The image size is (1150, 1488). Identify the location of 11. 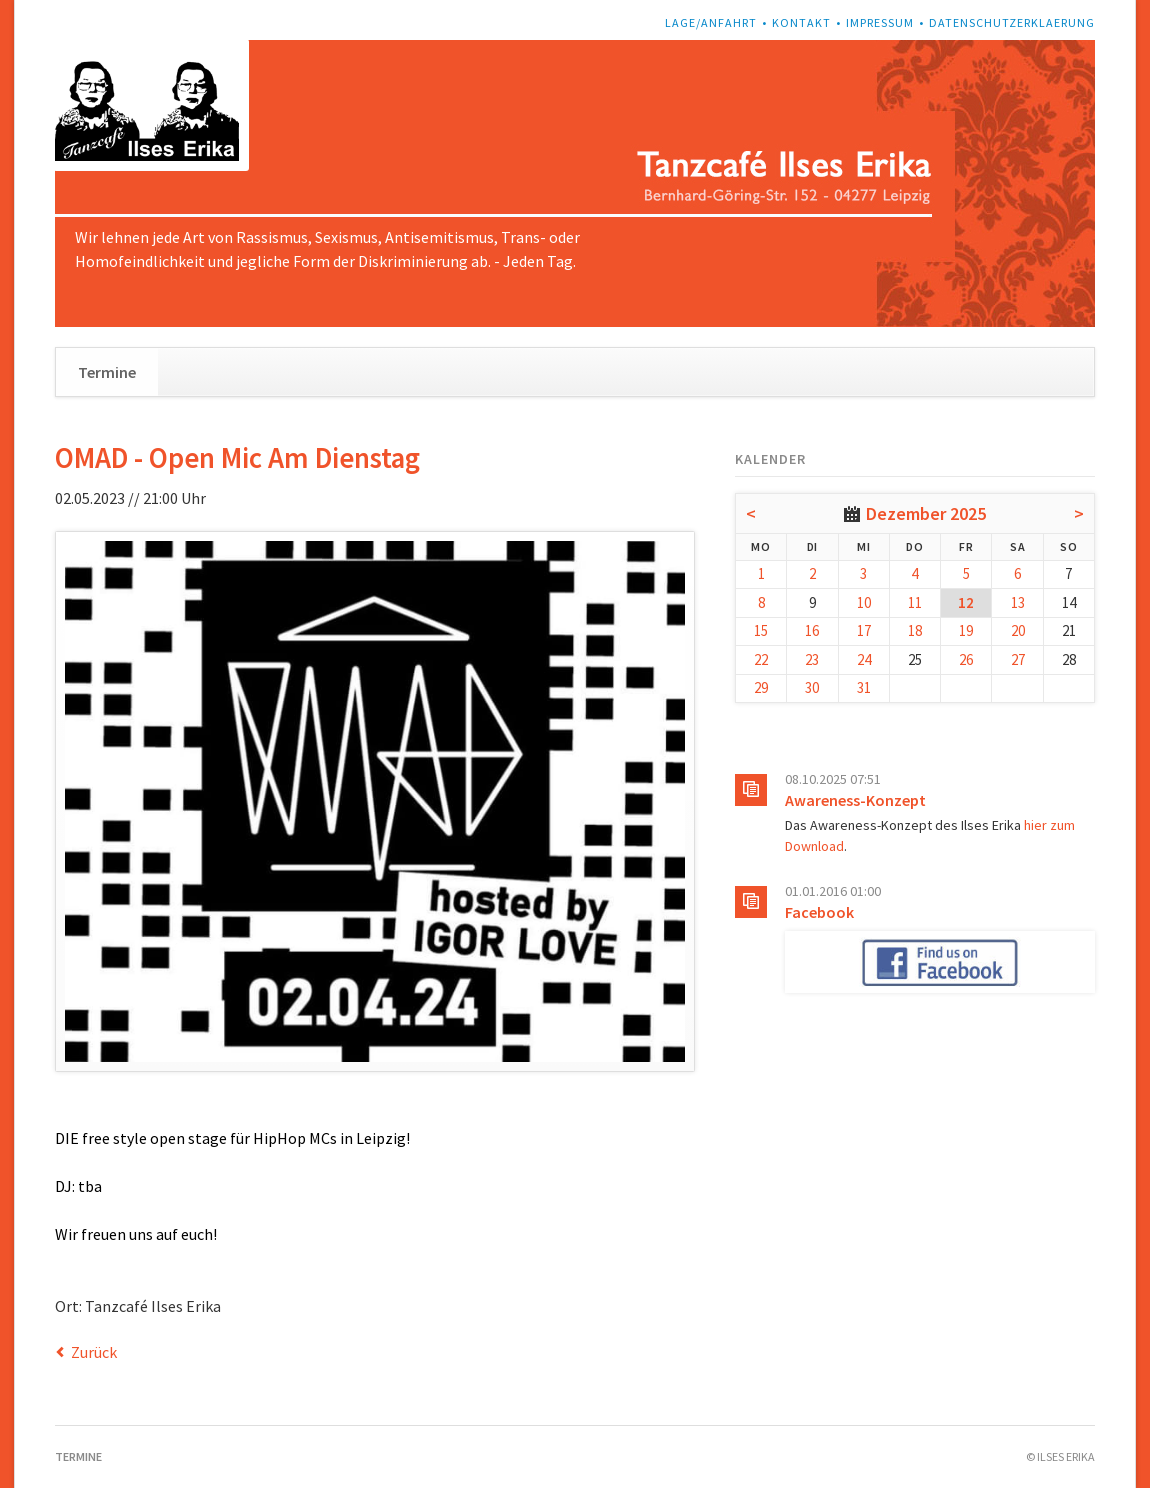
(915, 602).